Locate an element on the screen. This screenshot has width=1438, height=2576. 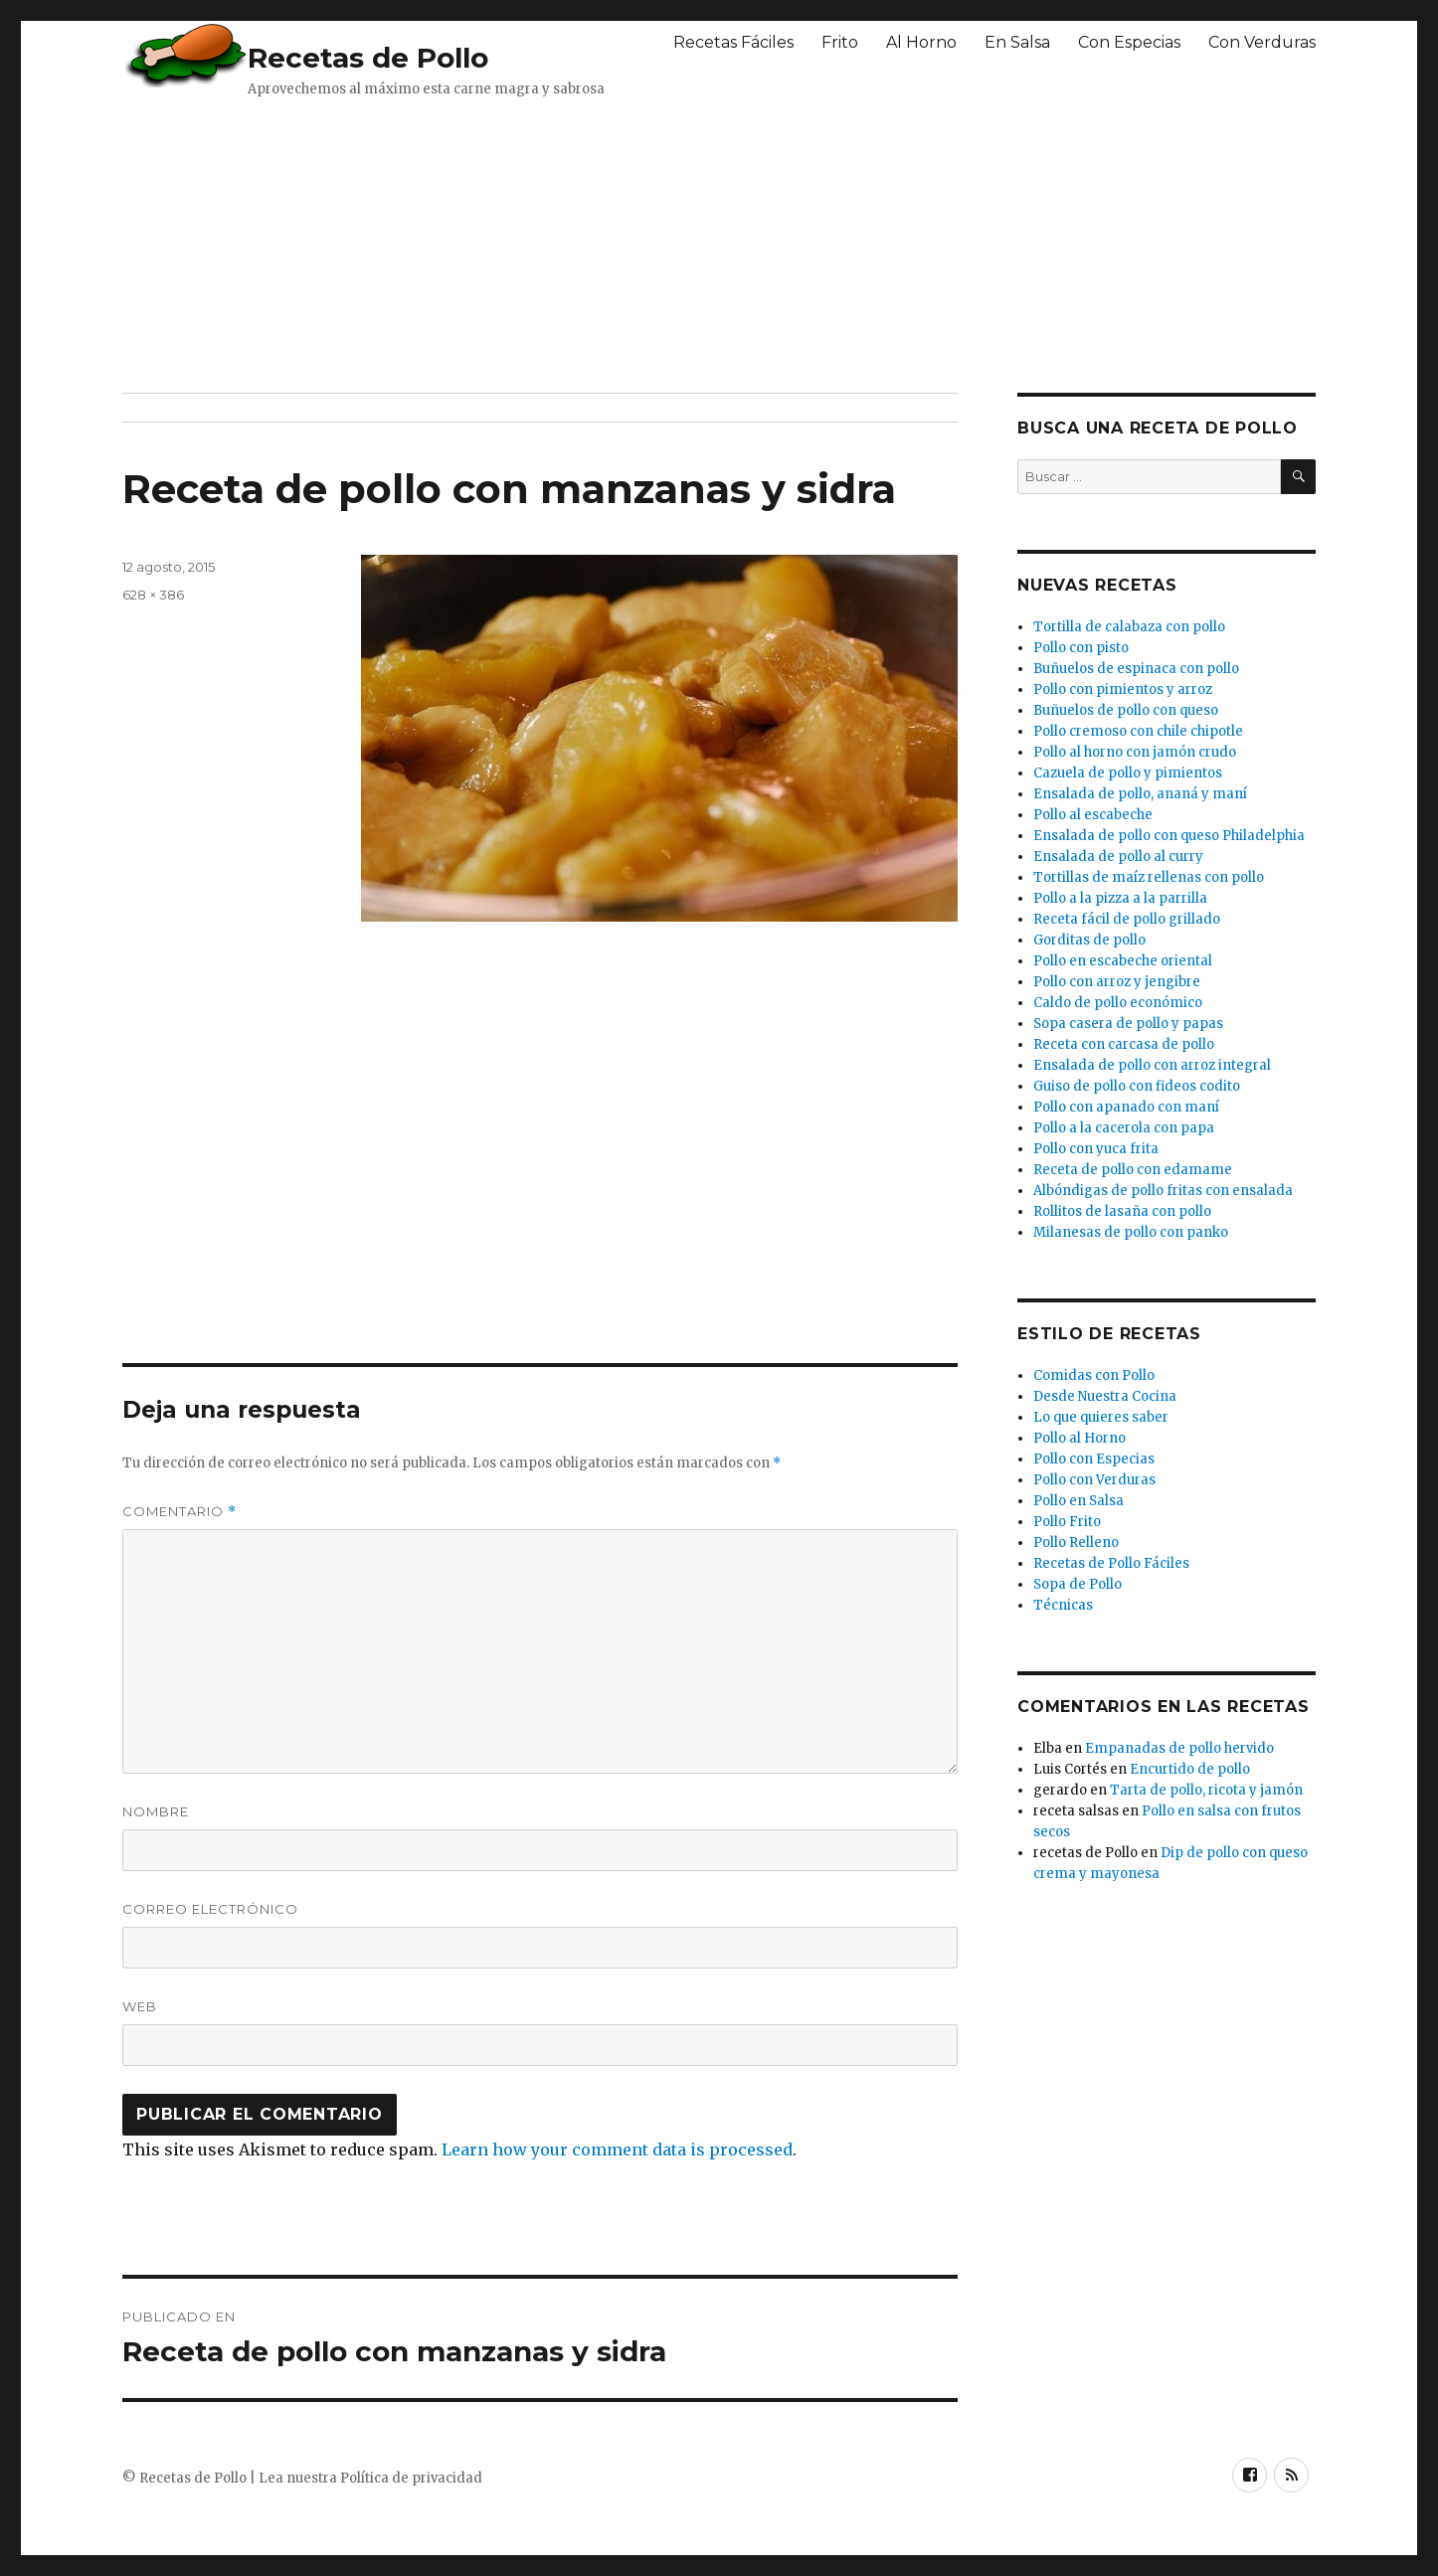
Buñuelos de espinaca con pollo is located at coordinates (1136, 668).